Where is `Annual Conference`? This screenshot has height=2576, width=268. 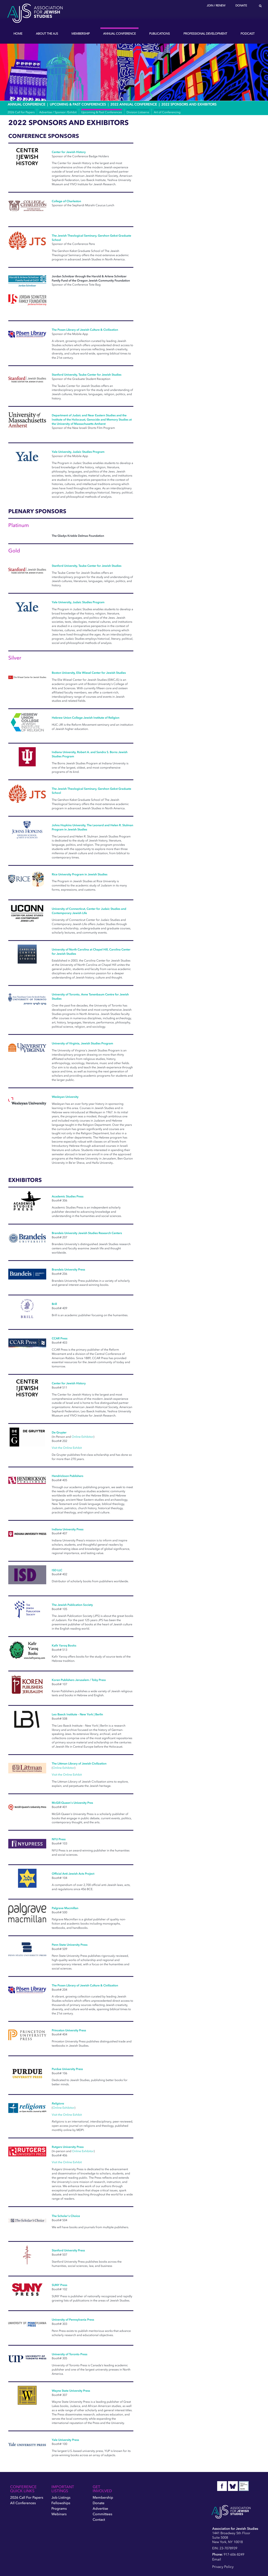 Annual Conference is located at coordinates (119, 33).